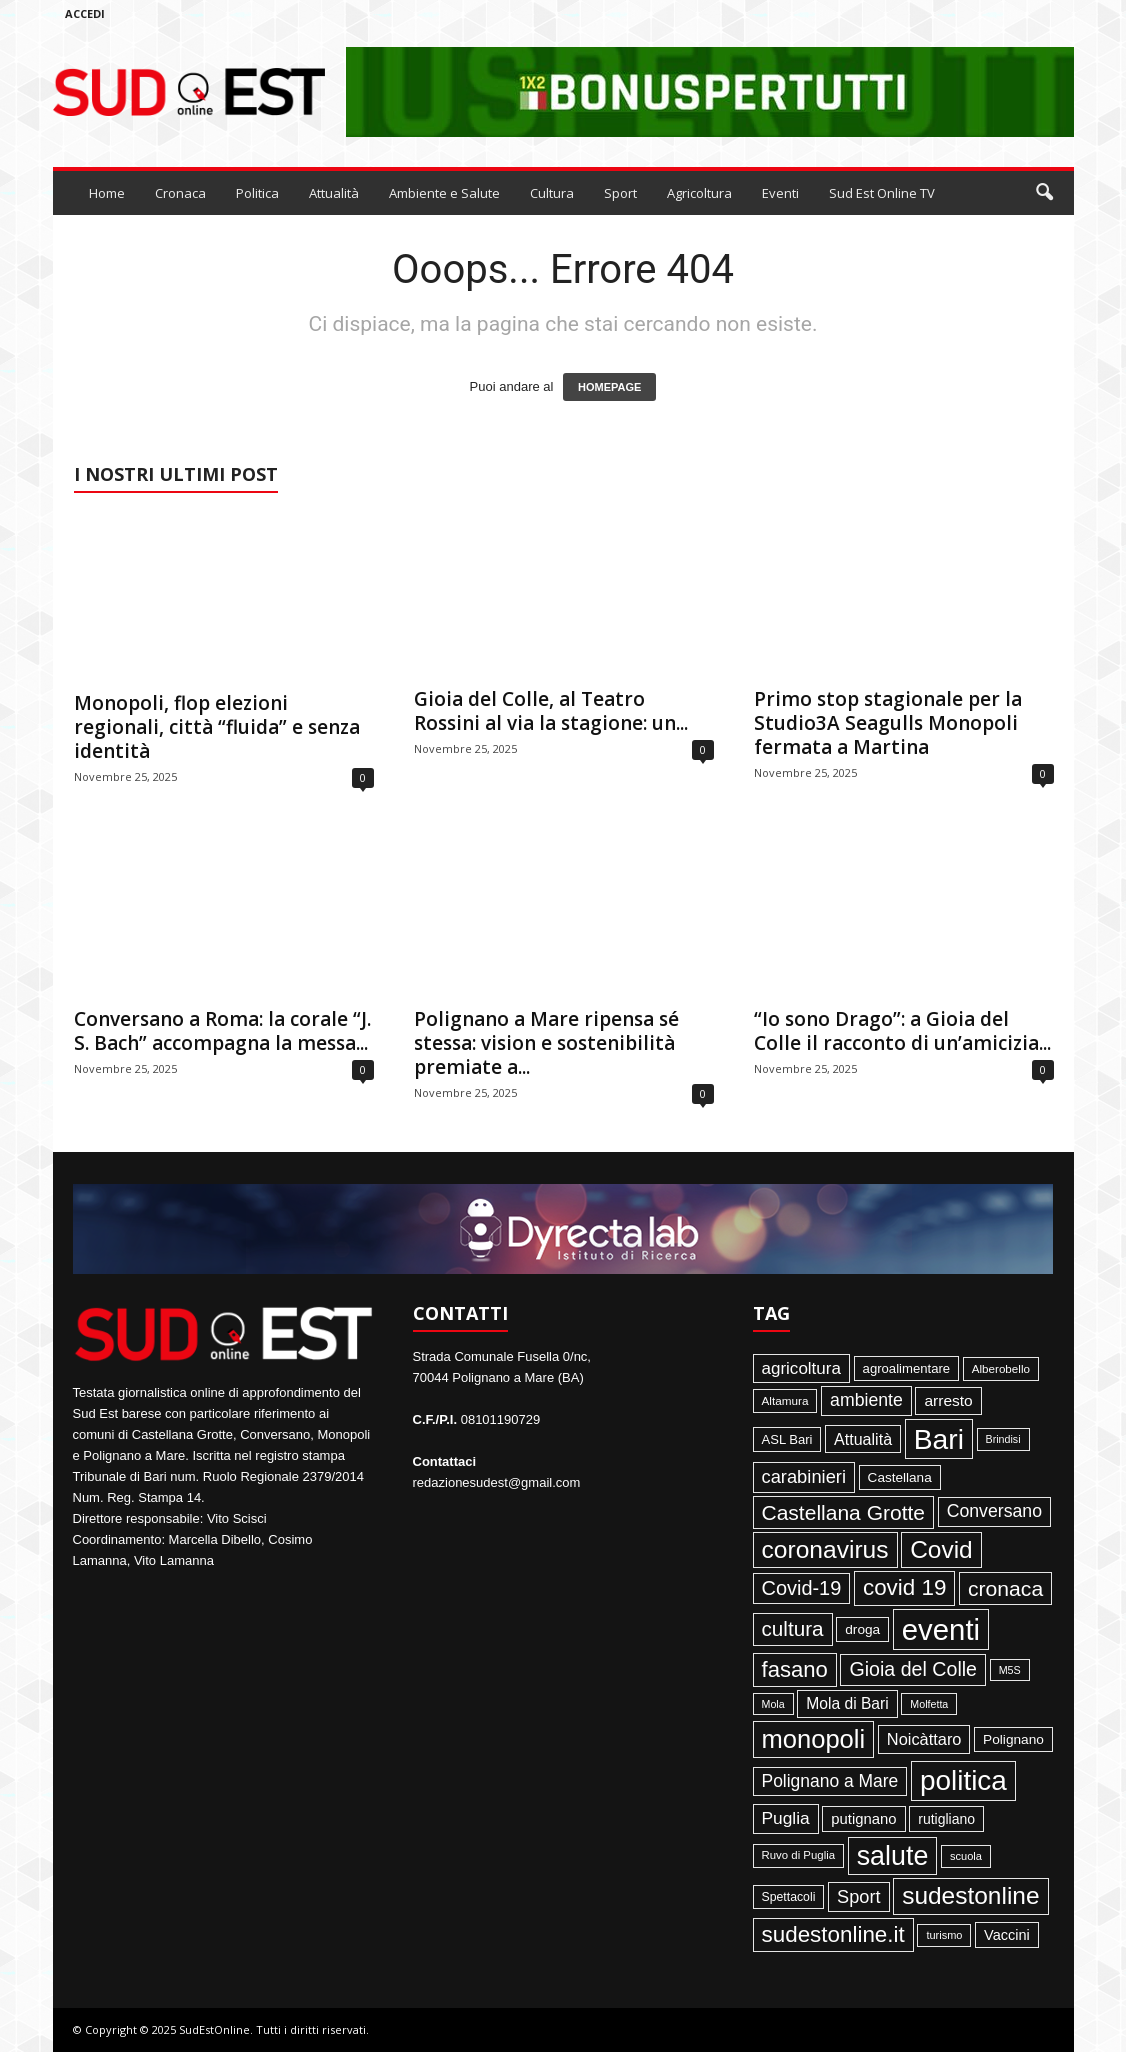 This screenshot has width=1126, height=2052. What do you see at coordinates (801, 1368) in the screenshot?
I see `agricoltura [agricoltura (132 elementi)]` at bounding box center [801, 1368].